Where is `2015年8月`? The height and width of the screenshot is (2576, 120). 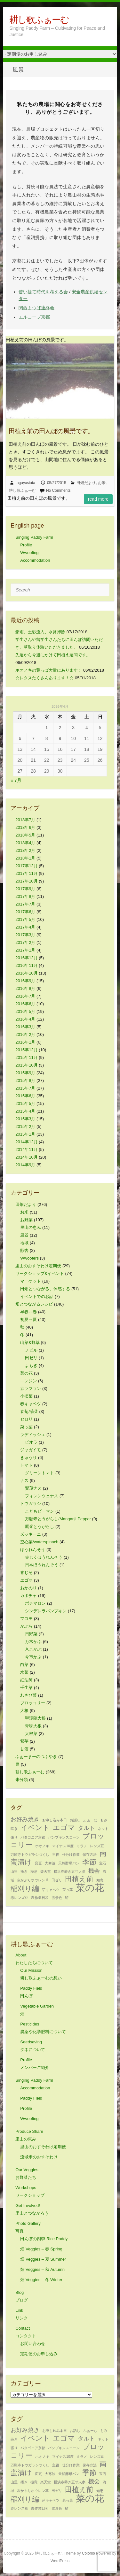 2015年8月 is located at coordinates (25, 1080).